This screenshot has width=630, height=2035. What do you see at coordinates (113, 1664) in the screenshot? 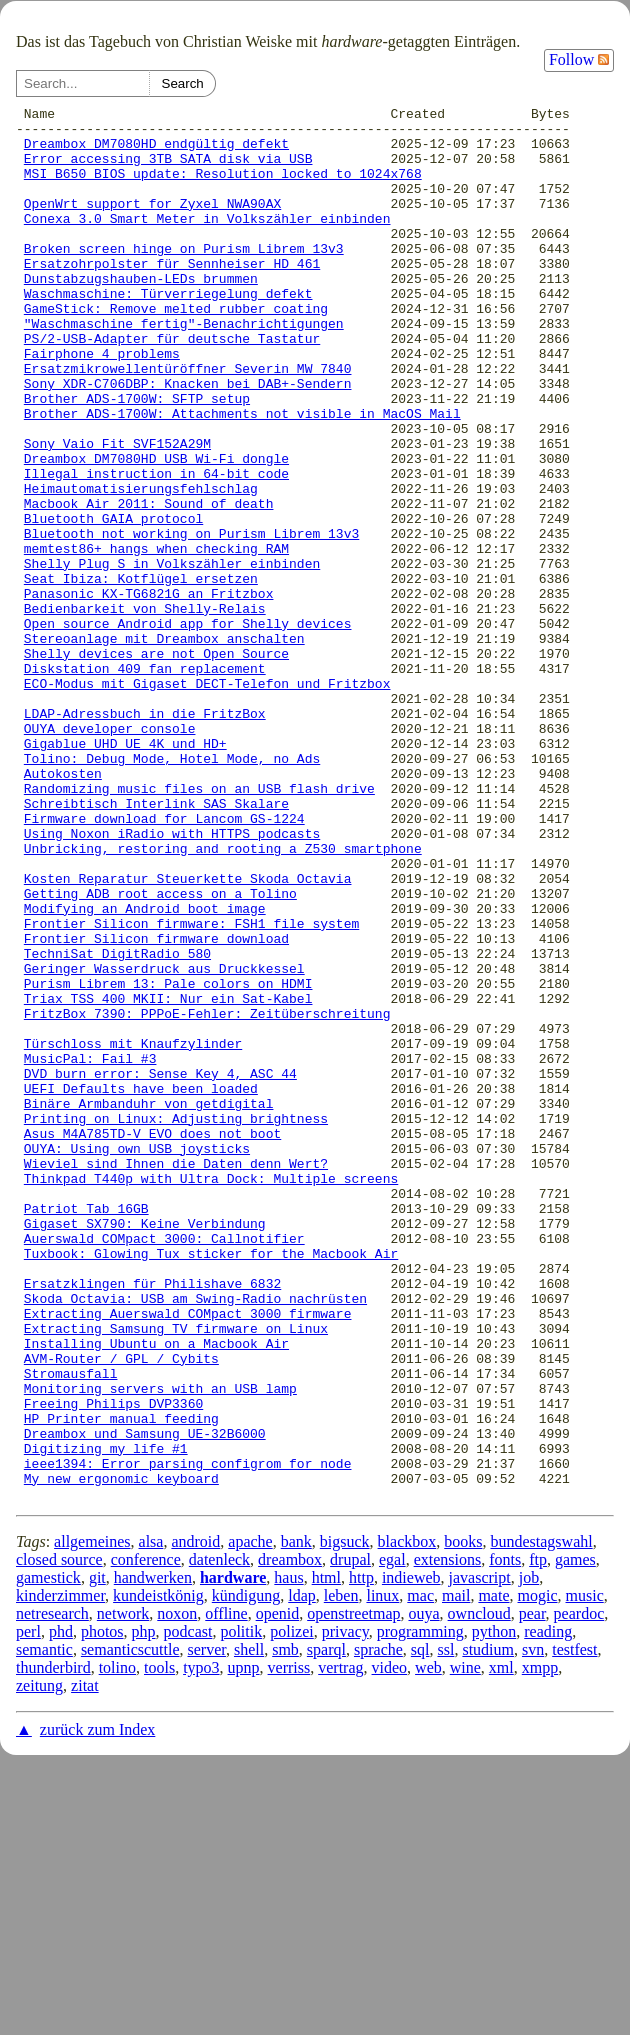
I see `Freeing Philips DVP3360` at bounding box center [113, 1664].